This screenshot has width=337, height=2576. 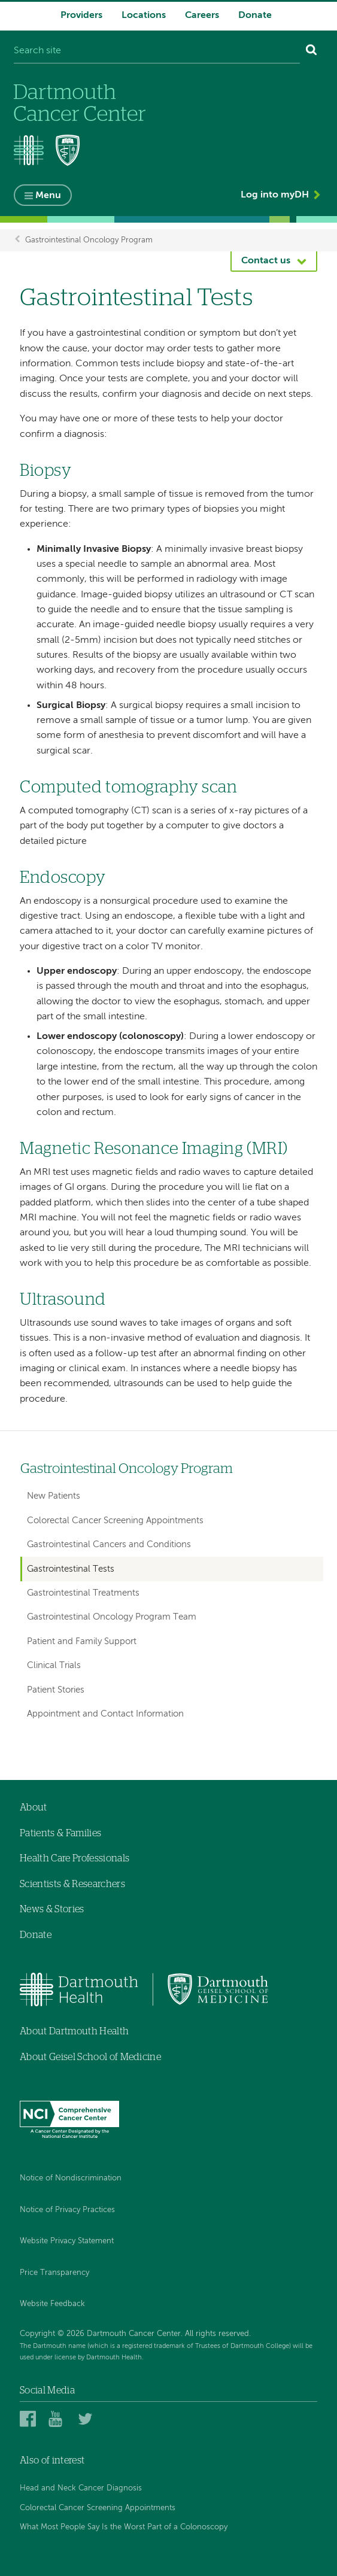 What do you see at coordinates (60, 1833) in the screenshot?
I see `Patients & Families` at bounding box center [60, 1833].